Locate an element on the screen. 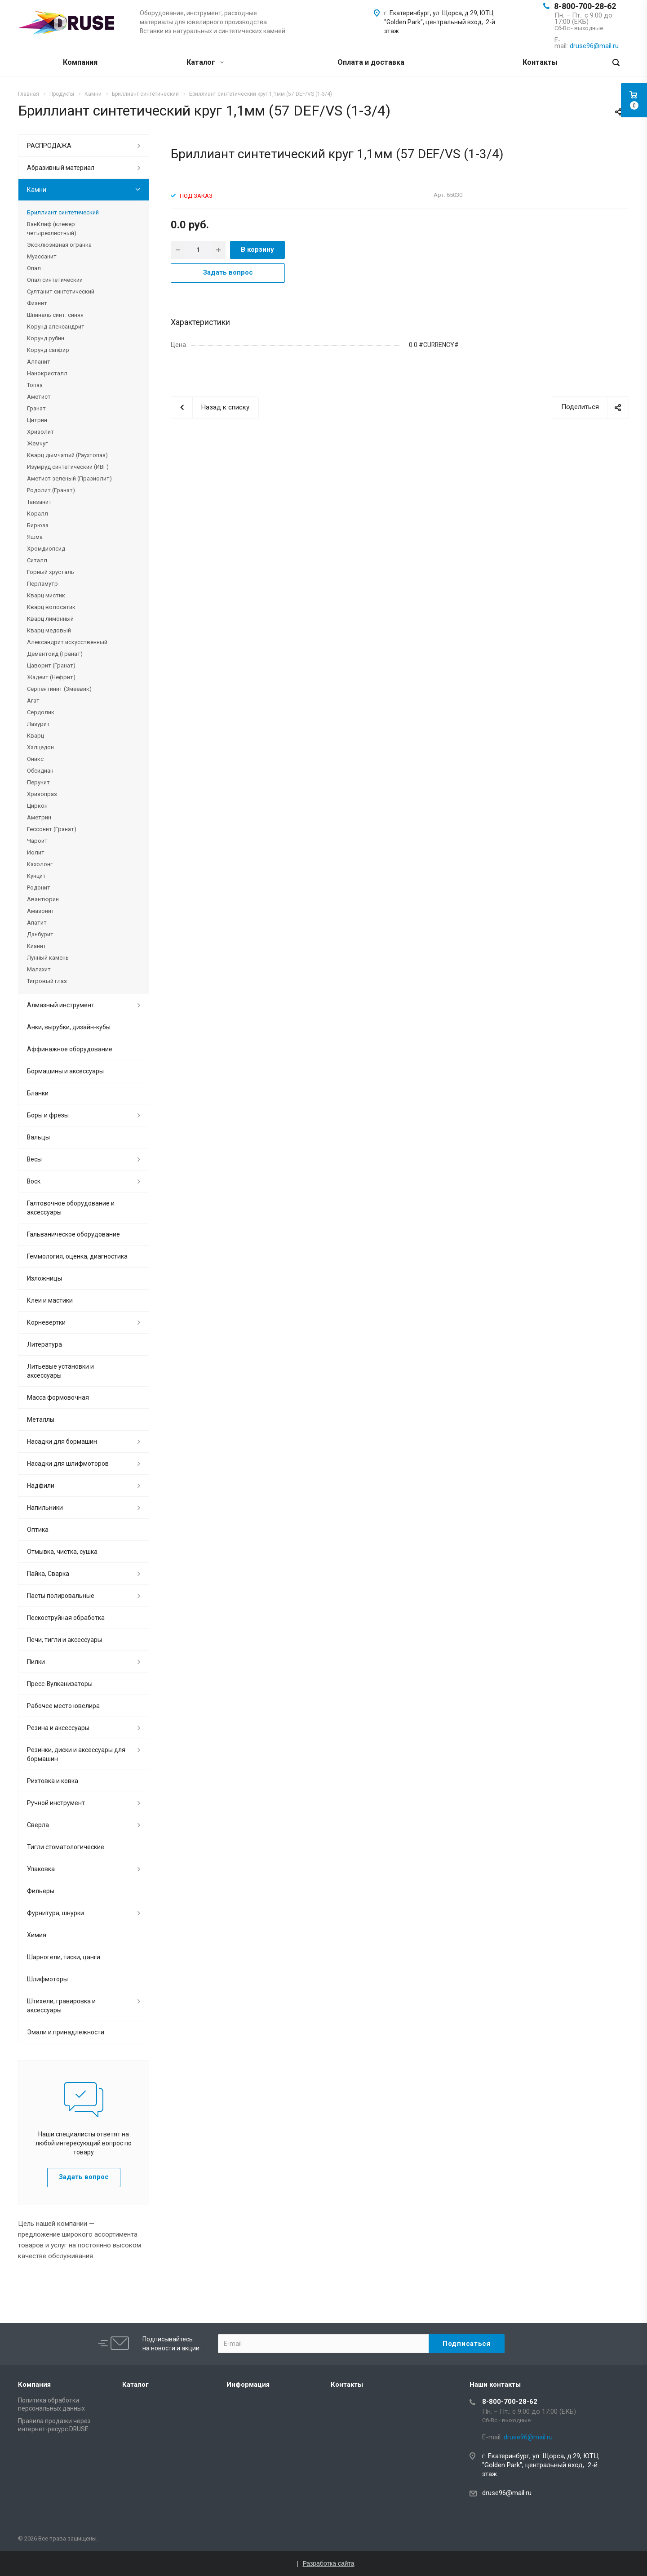  Клеи и мастики is located at coordinates (50, 1300).